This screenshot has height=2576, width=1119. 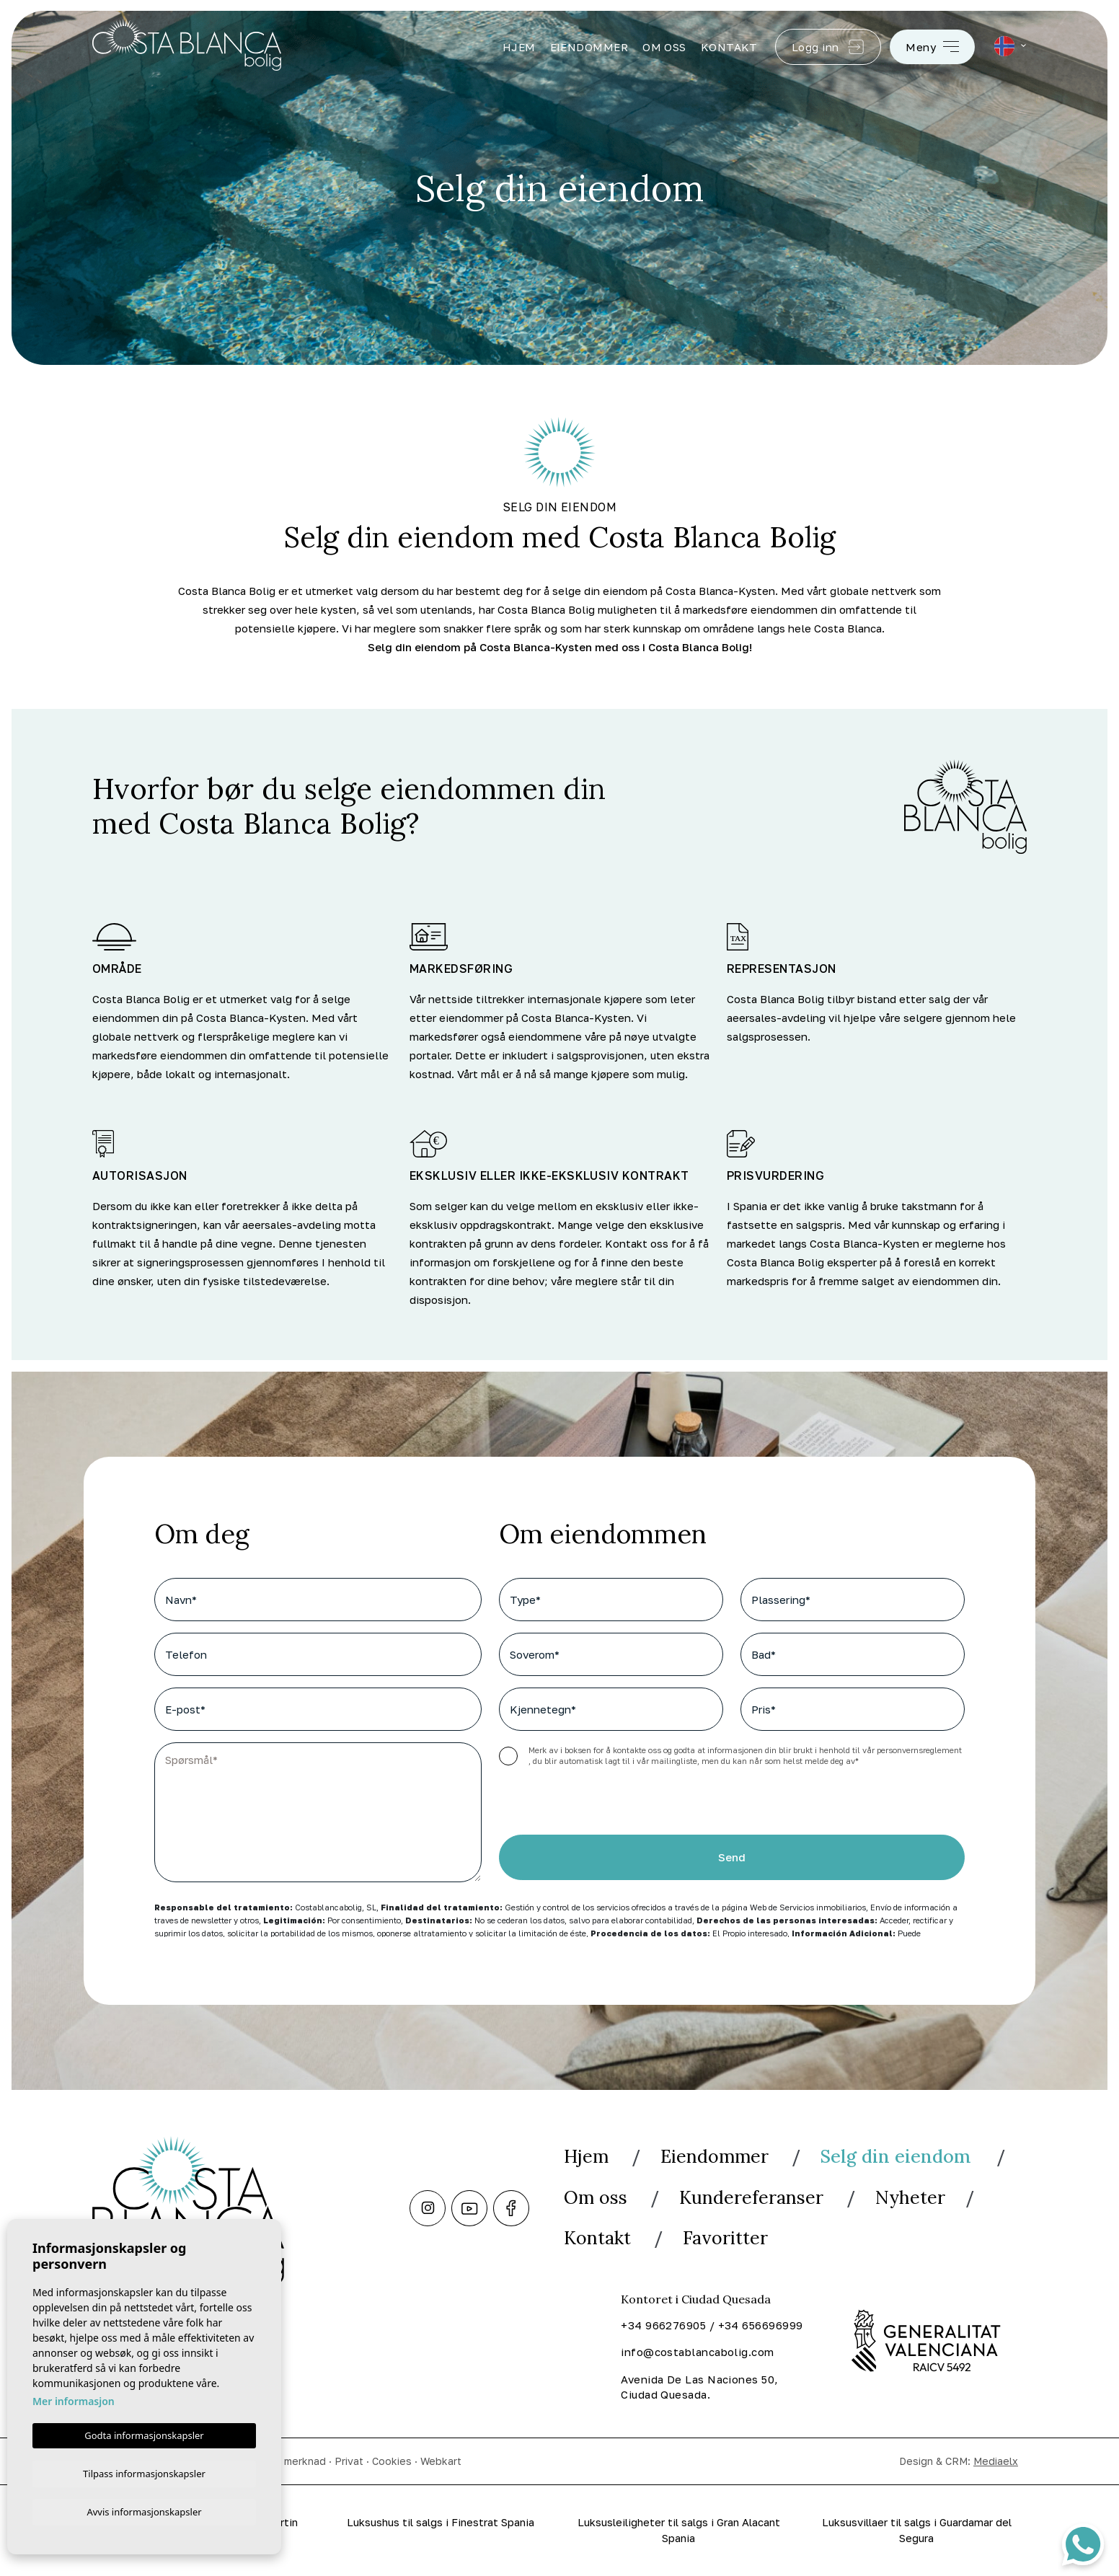 What do you see at coordinates (916, 2530) in the screenshot?
I see `Luksusvillaer til salgs i Guardamar del Segura` at bounding box center [916, 2530].